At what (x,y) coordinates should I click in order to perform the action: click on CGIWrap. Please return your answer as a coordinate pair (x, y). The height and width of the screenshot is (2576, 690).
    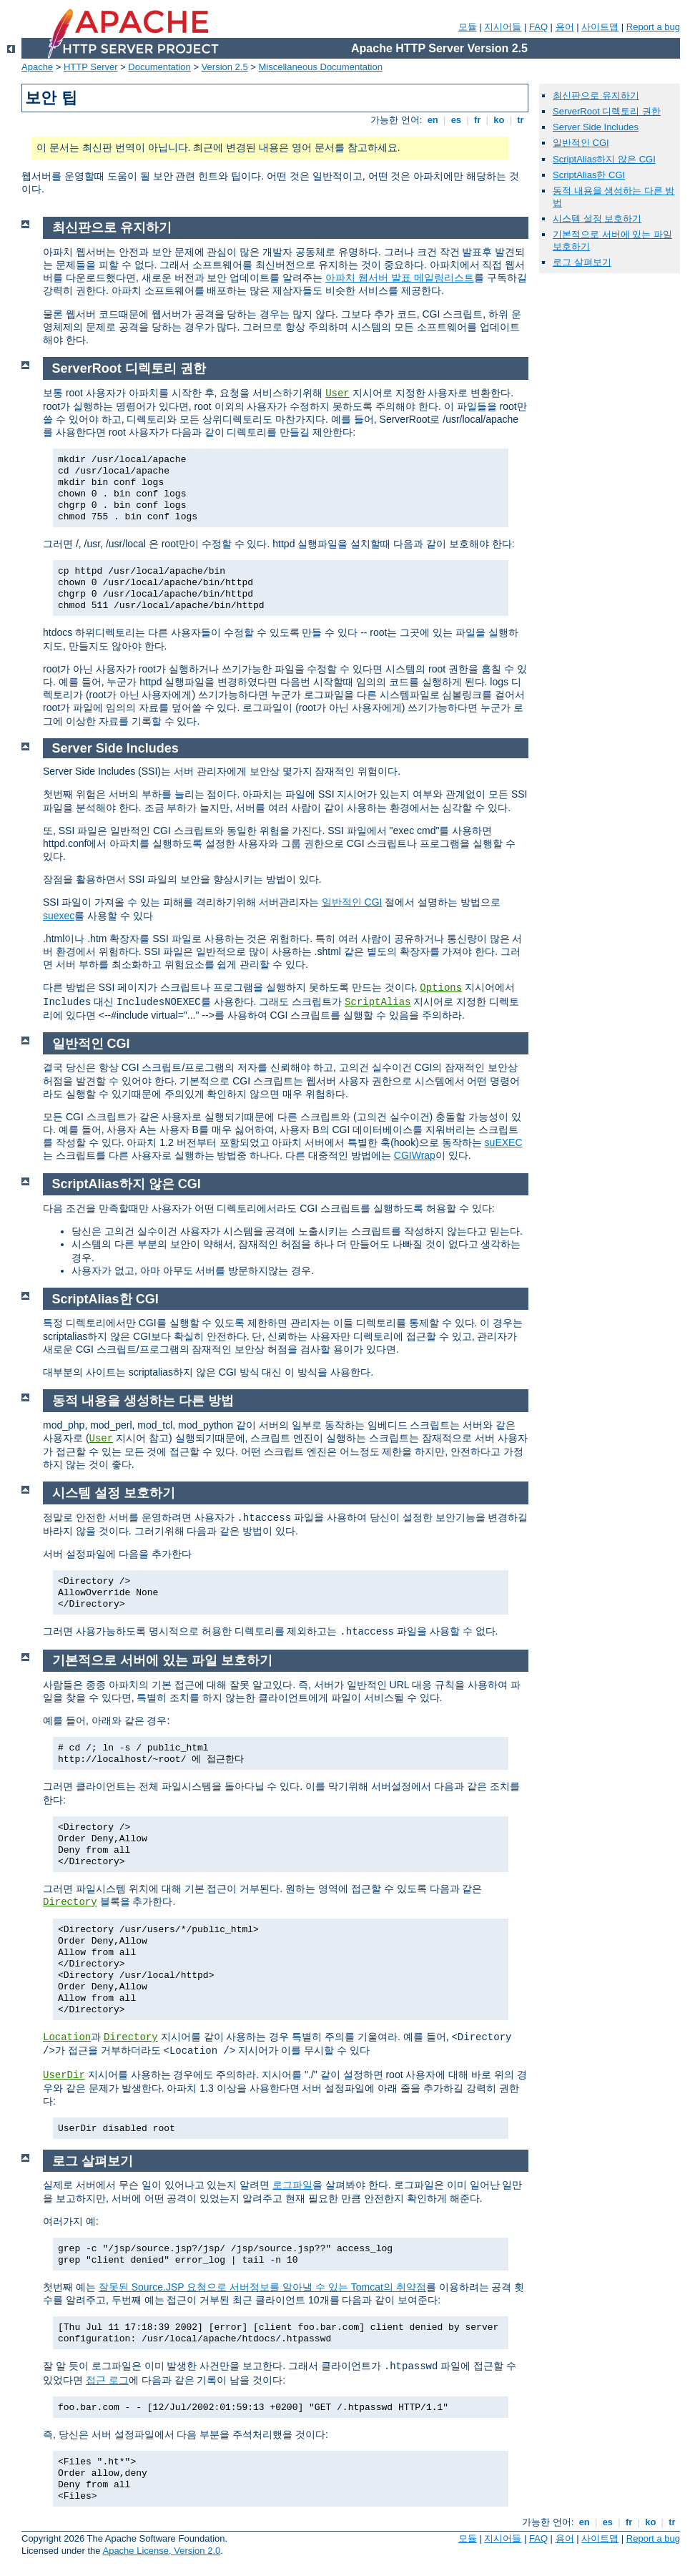
    Looking at the image, I should click on (414, 1155).